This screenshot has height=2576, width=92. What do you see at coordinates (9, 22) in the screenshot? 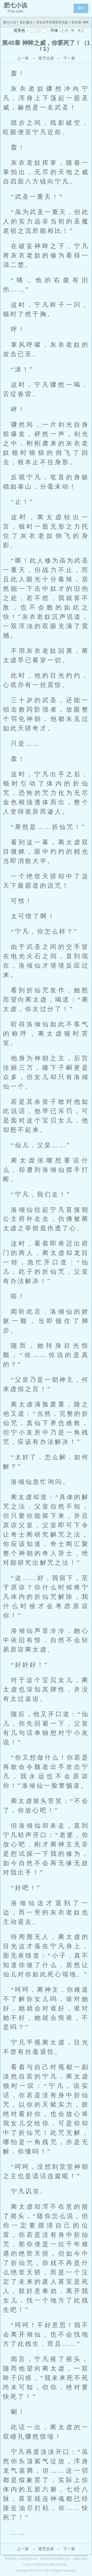
I see `肥七小说` at bounding box center [9, 22].